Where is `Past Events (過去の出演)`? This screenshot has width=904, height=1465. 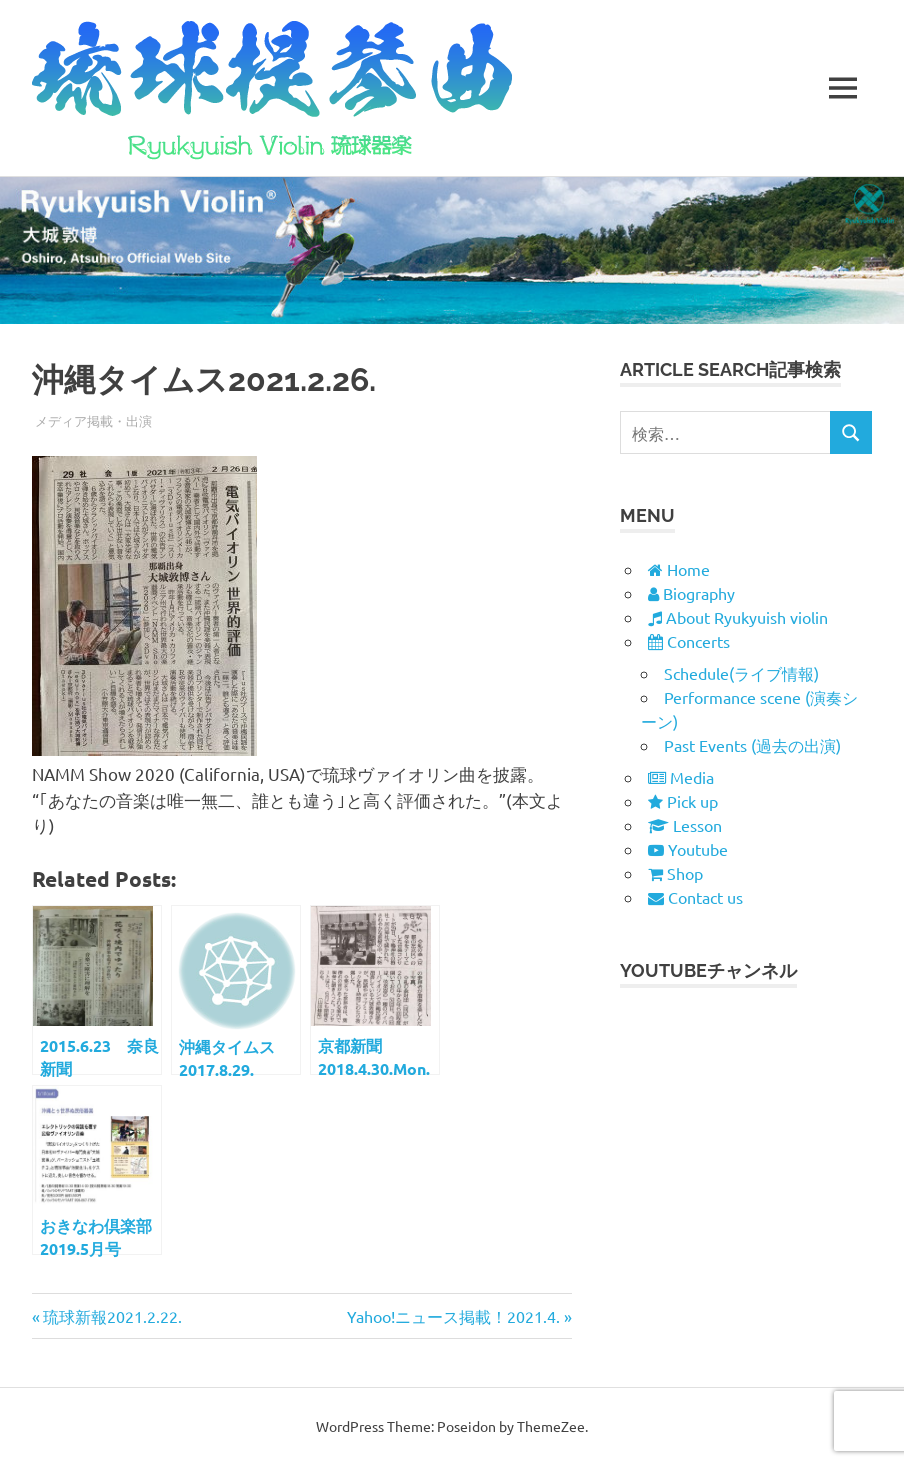 Past Events (過去の出演) is located at coordinates (752, 745).